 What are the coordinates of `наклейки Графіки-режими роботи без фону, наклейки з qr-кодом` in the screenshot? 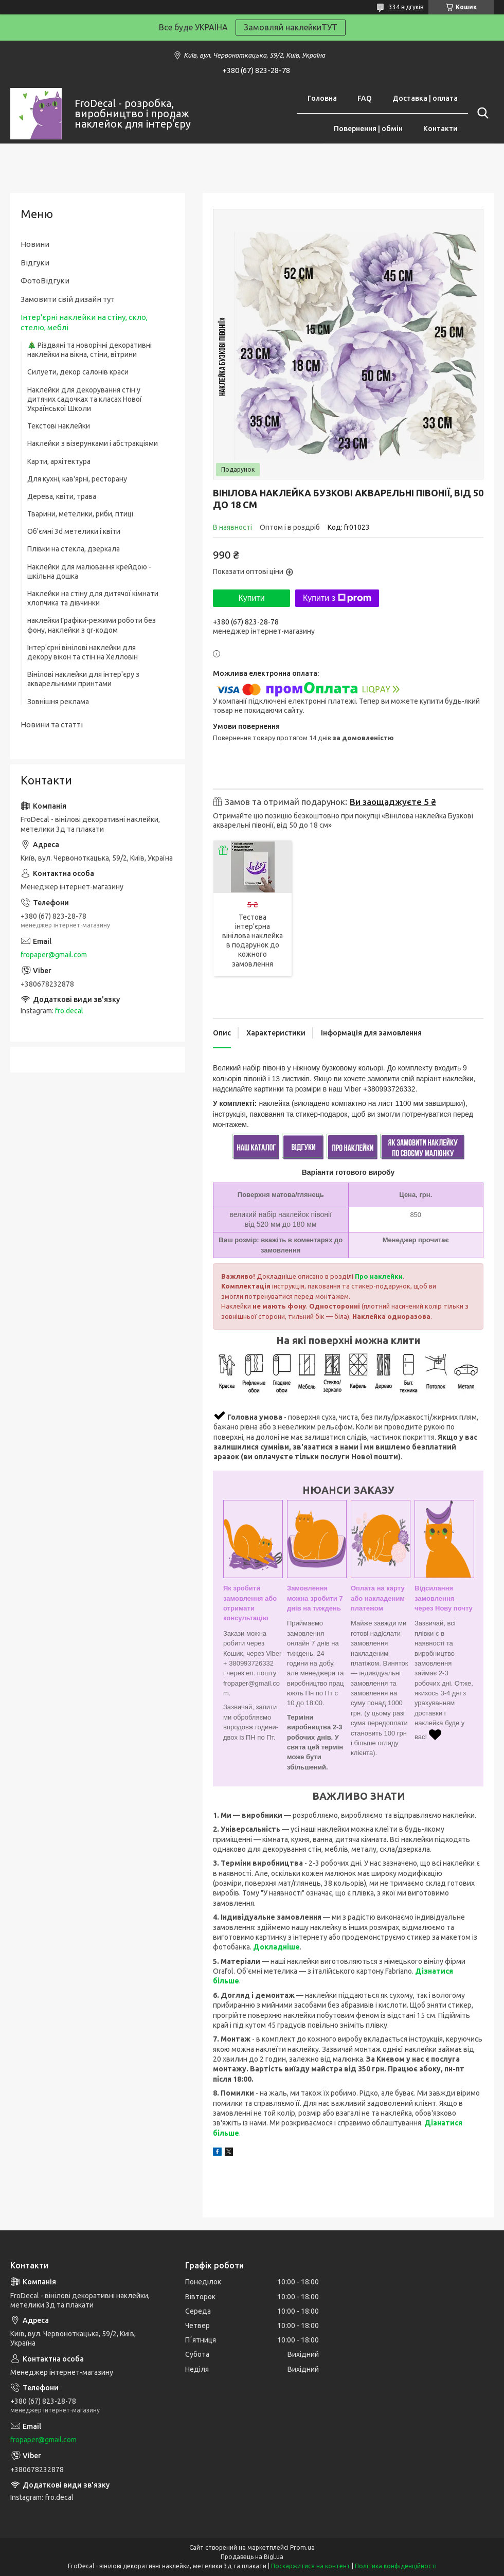 It's located at (91, 625).